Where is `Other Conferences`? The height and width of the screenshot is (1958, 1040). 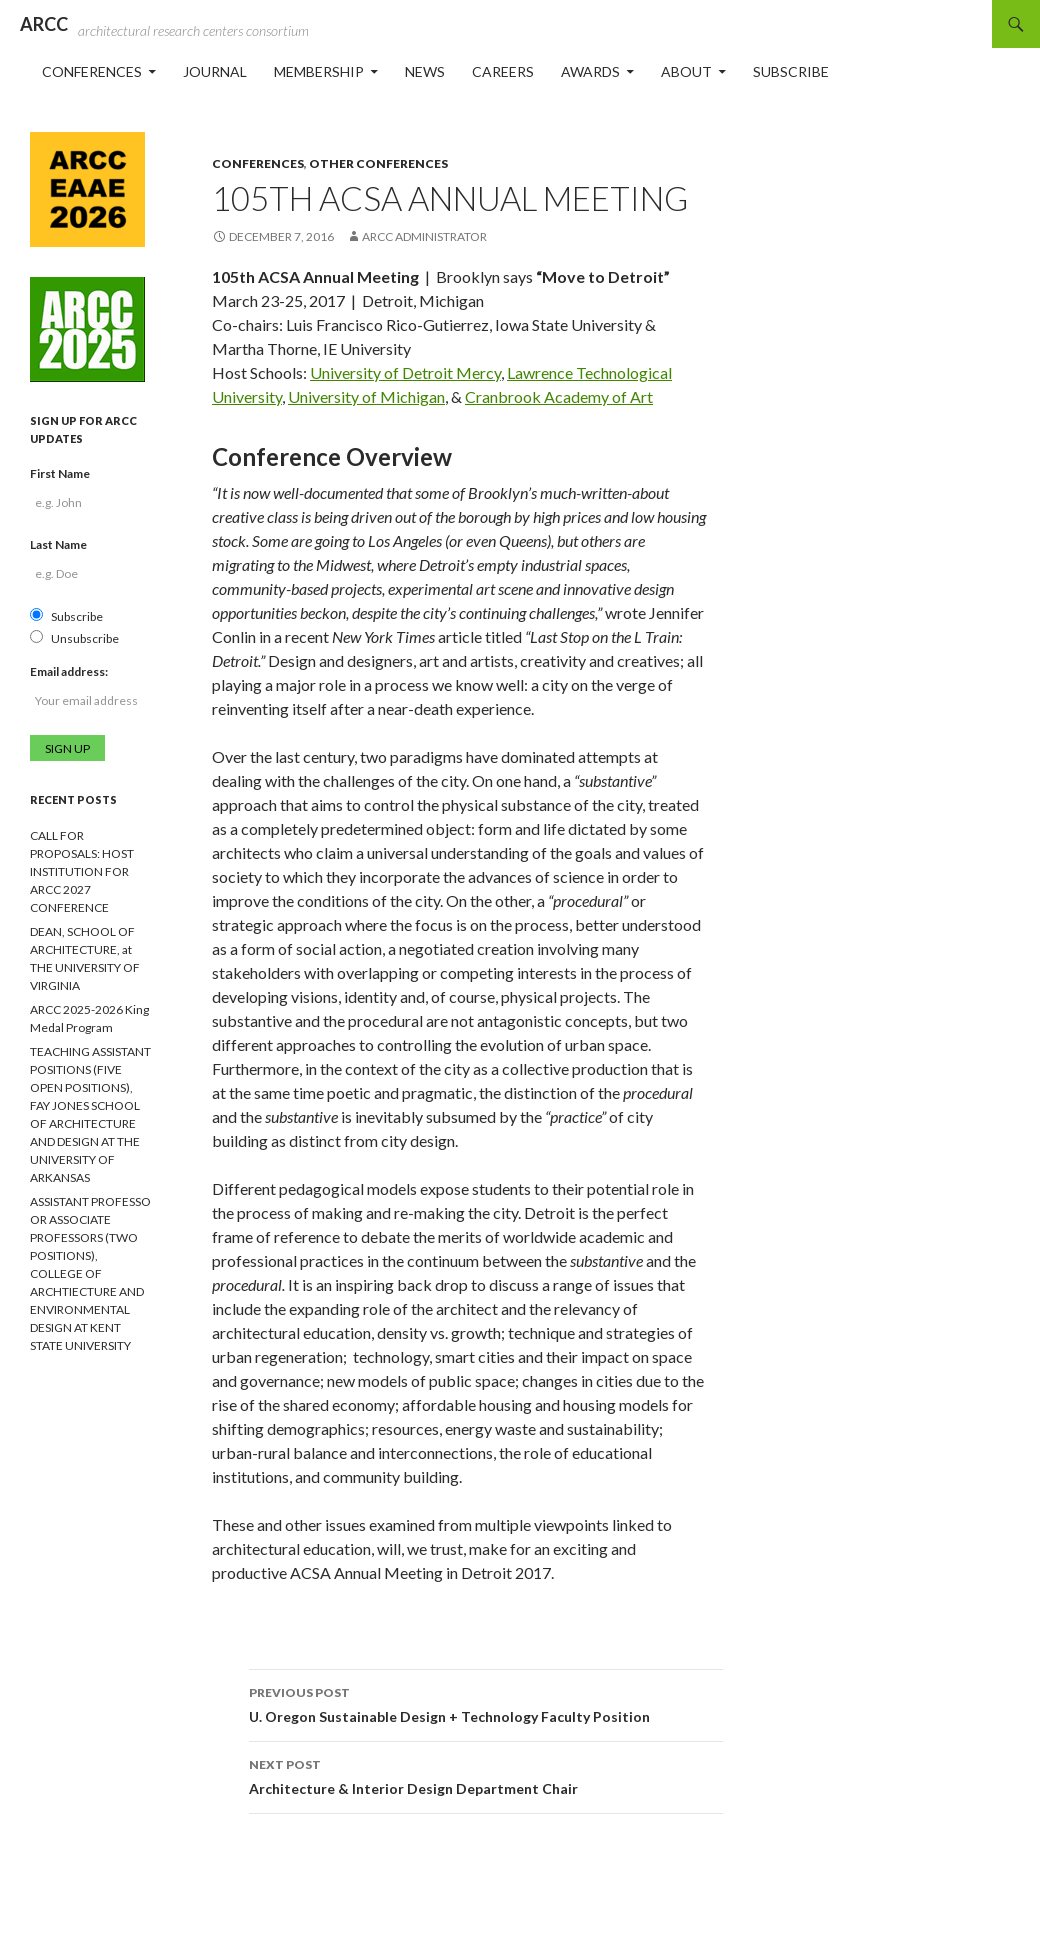 Other Conferences is located at coordinates (378, 163).